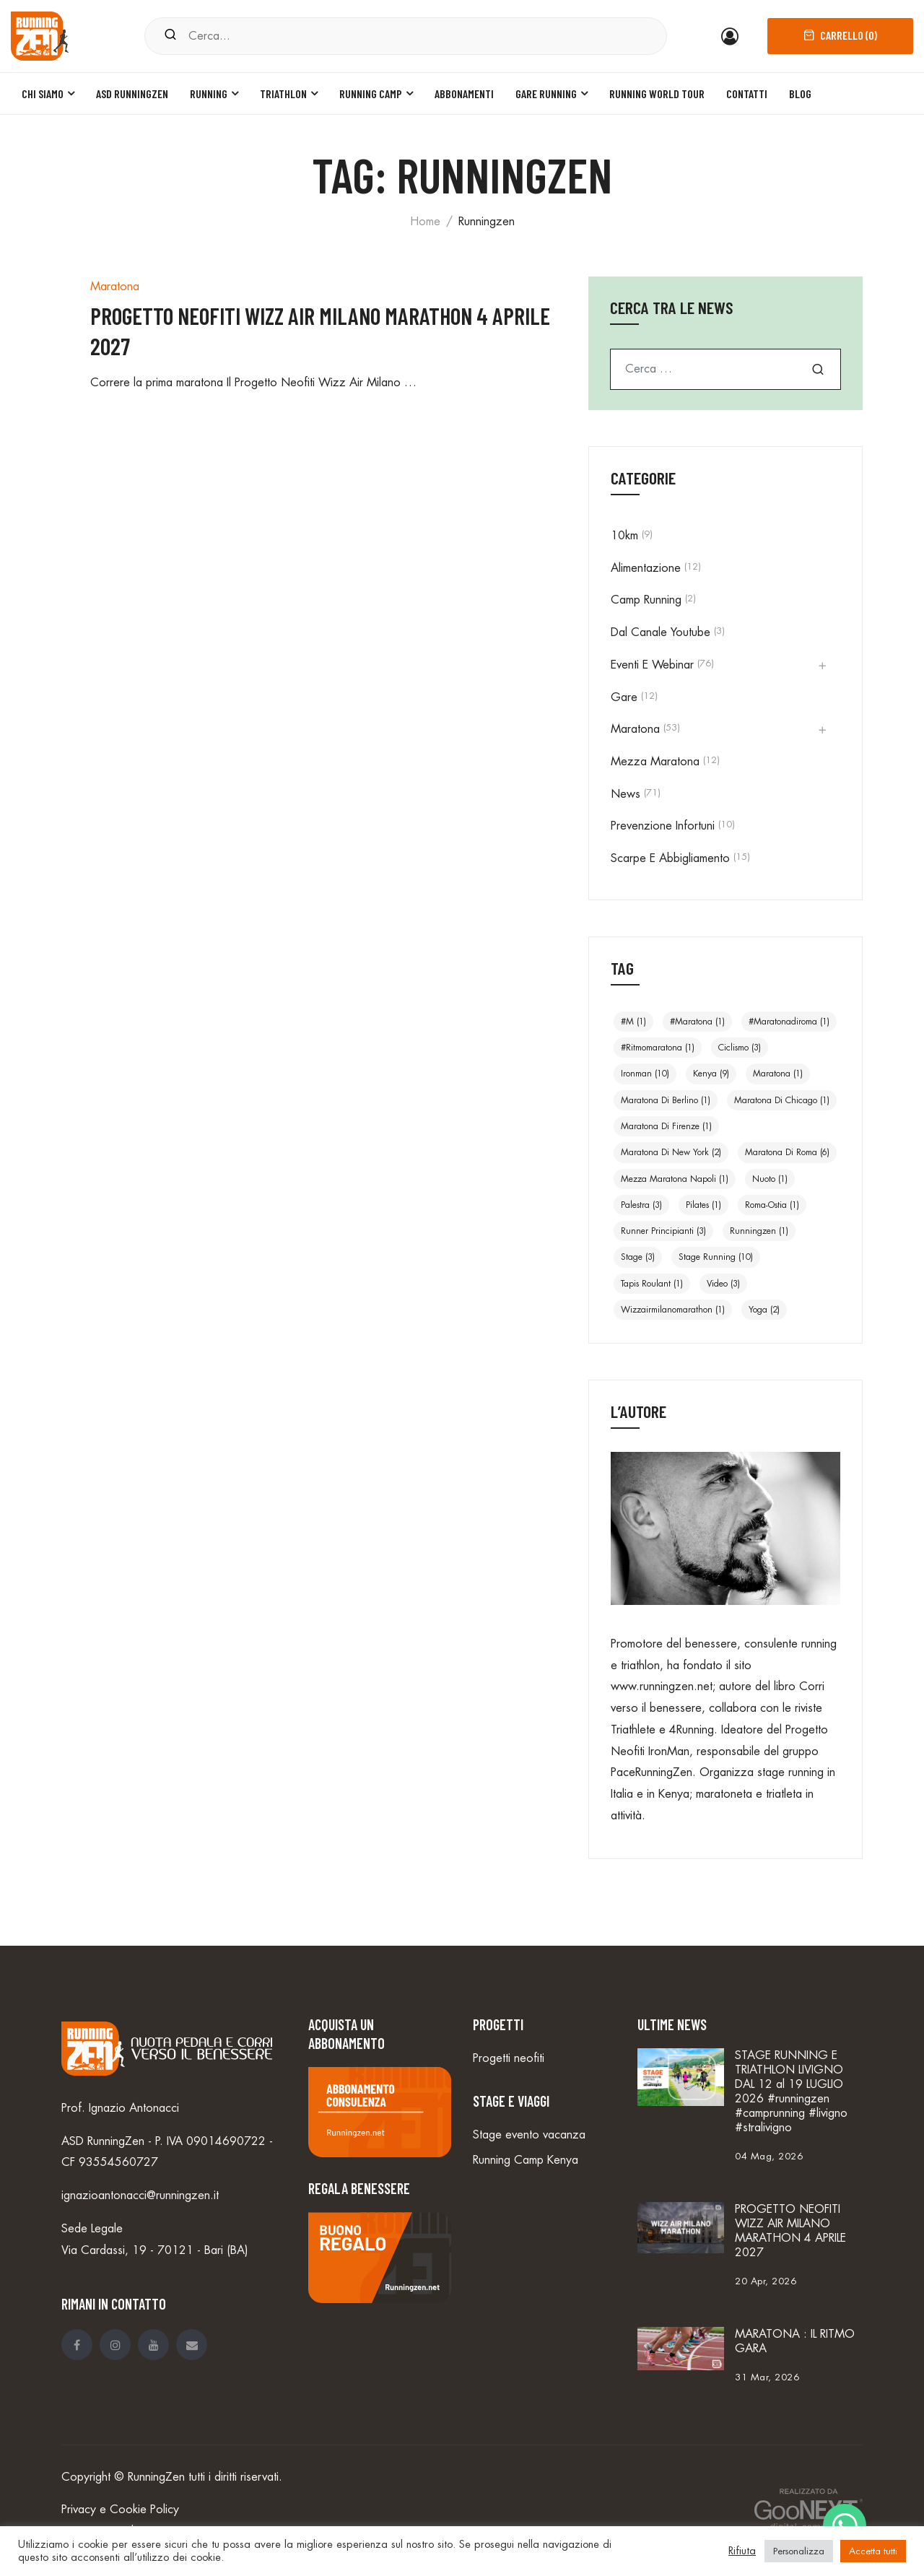 This screenshot has width=924, height=2576. What do you see at coordinates (663, 826) in the screenshot?
I see `Prevenzione infortuni` at bounding box center [663, 826].